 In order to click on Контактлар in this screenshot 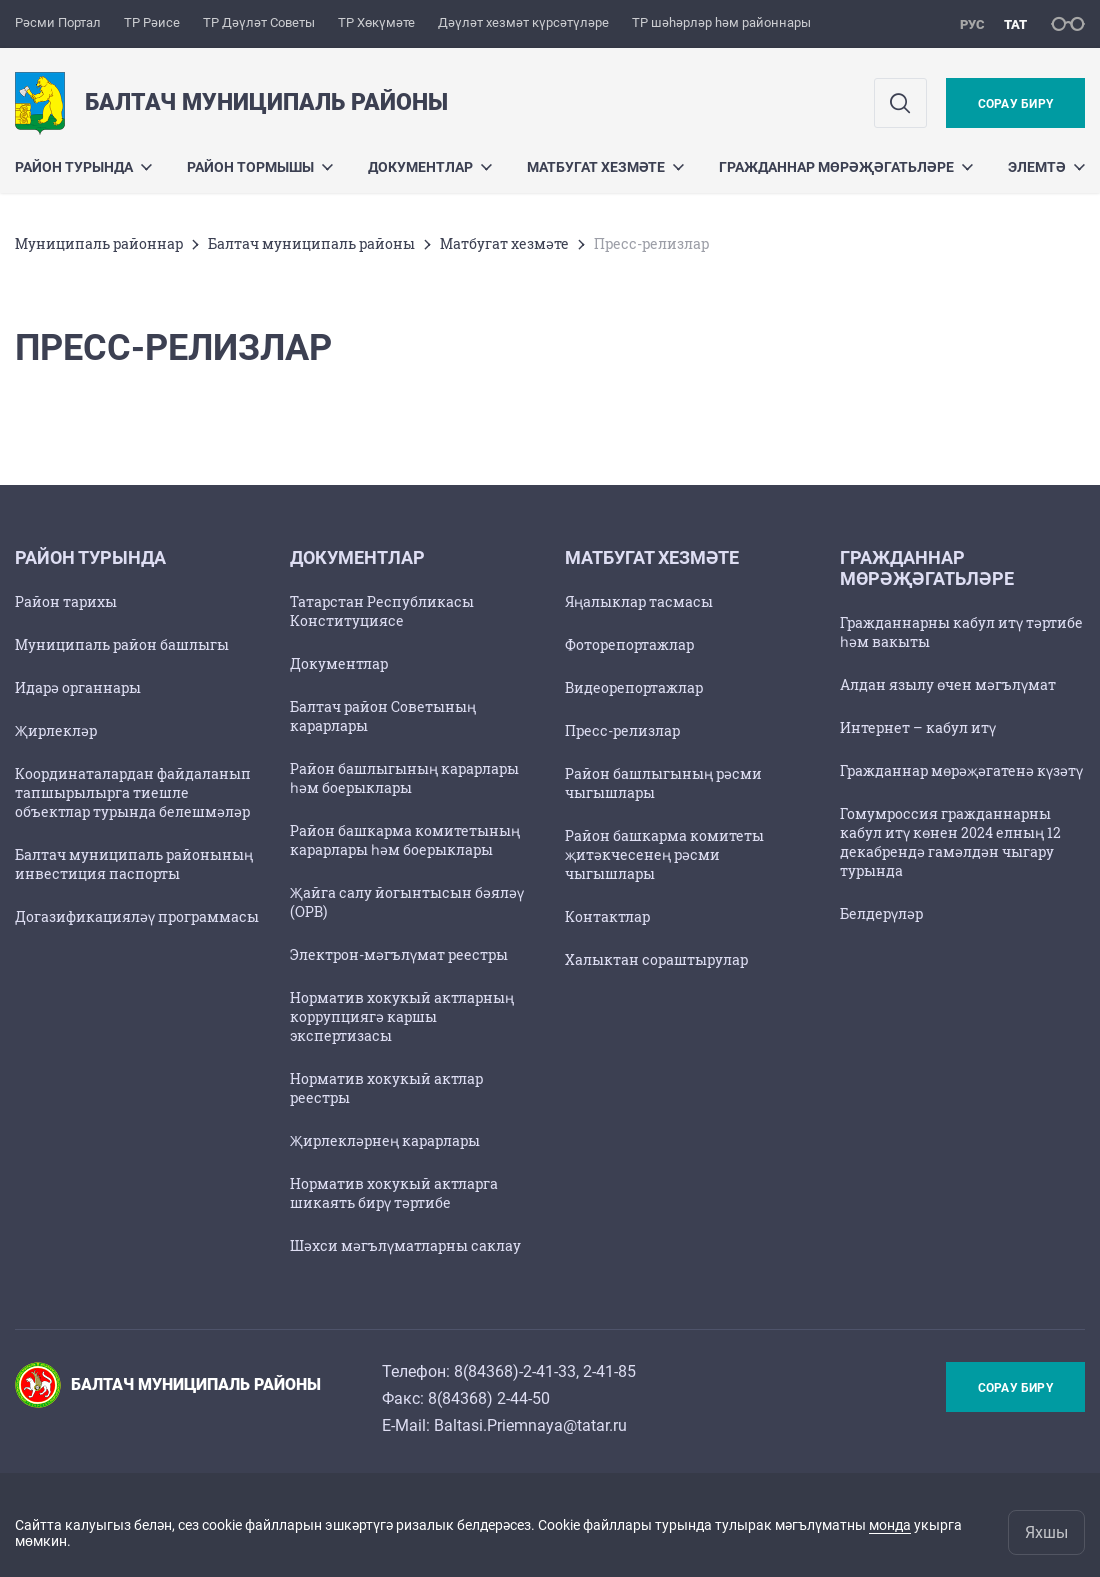, I will do `click(607, 916)`.